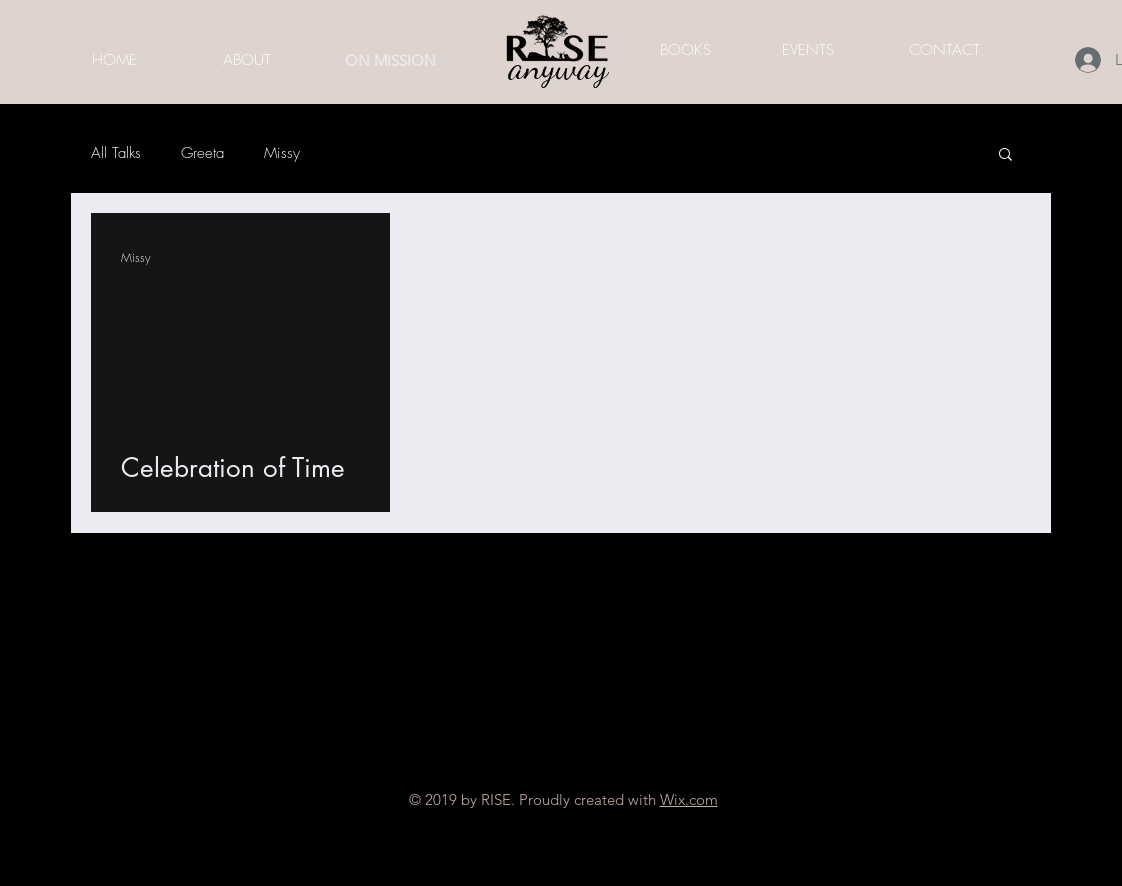  What do you see at coordinates (116, 153) in the screenshot?
I see `All Talks` at bounding box center [116, 153].